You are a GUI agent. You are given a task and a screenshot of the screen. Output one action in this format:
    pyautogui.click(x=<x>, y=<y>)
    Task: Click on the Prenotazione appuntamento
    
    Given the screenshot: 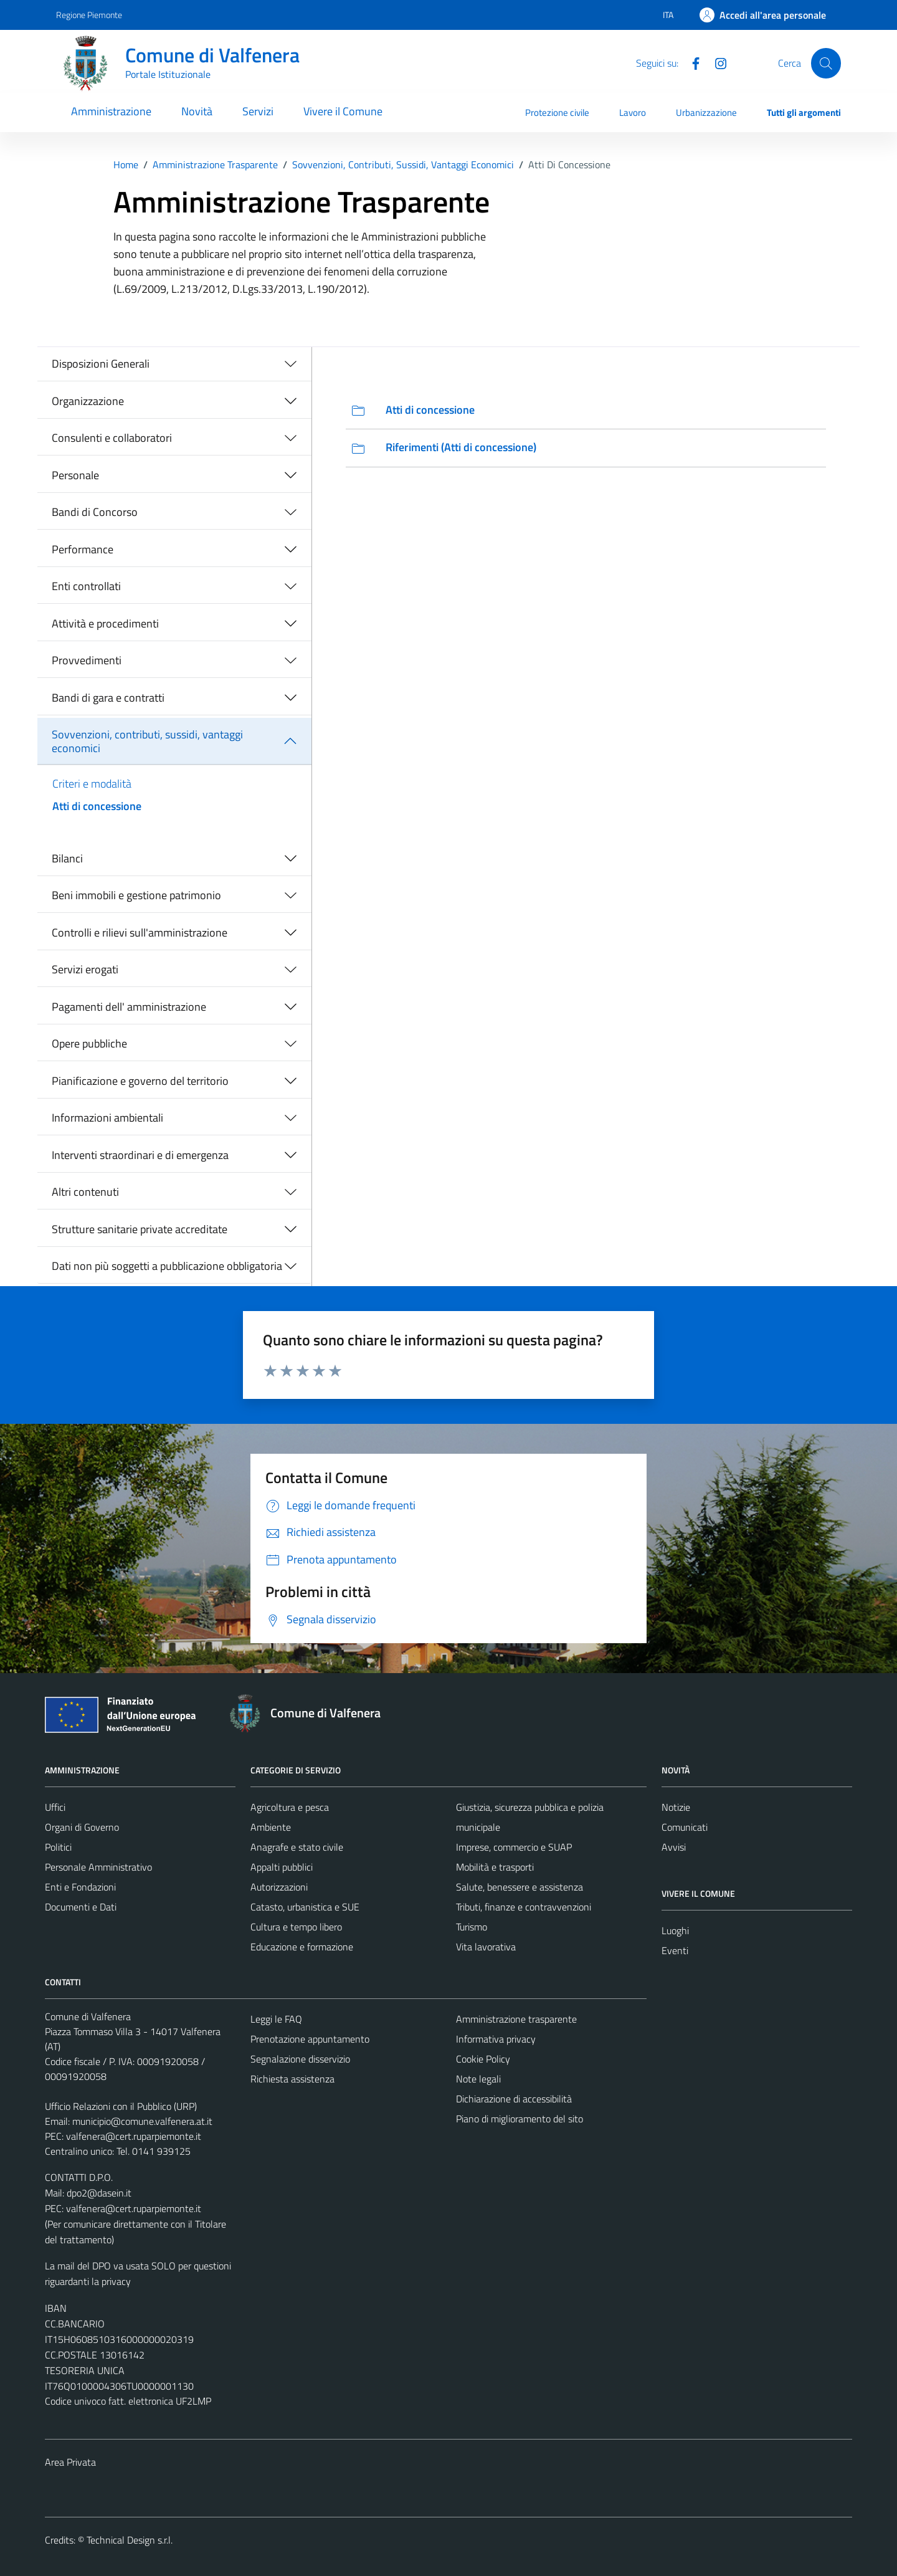 What is the action you would take?
    pyautogui.click(x=309, y=2038)
    